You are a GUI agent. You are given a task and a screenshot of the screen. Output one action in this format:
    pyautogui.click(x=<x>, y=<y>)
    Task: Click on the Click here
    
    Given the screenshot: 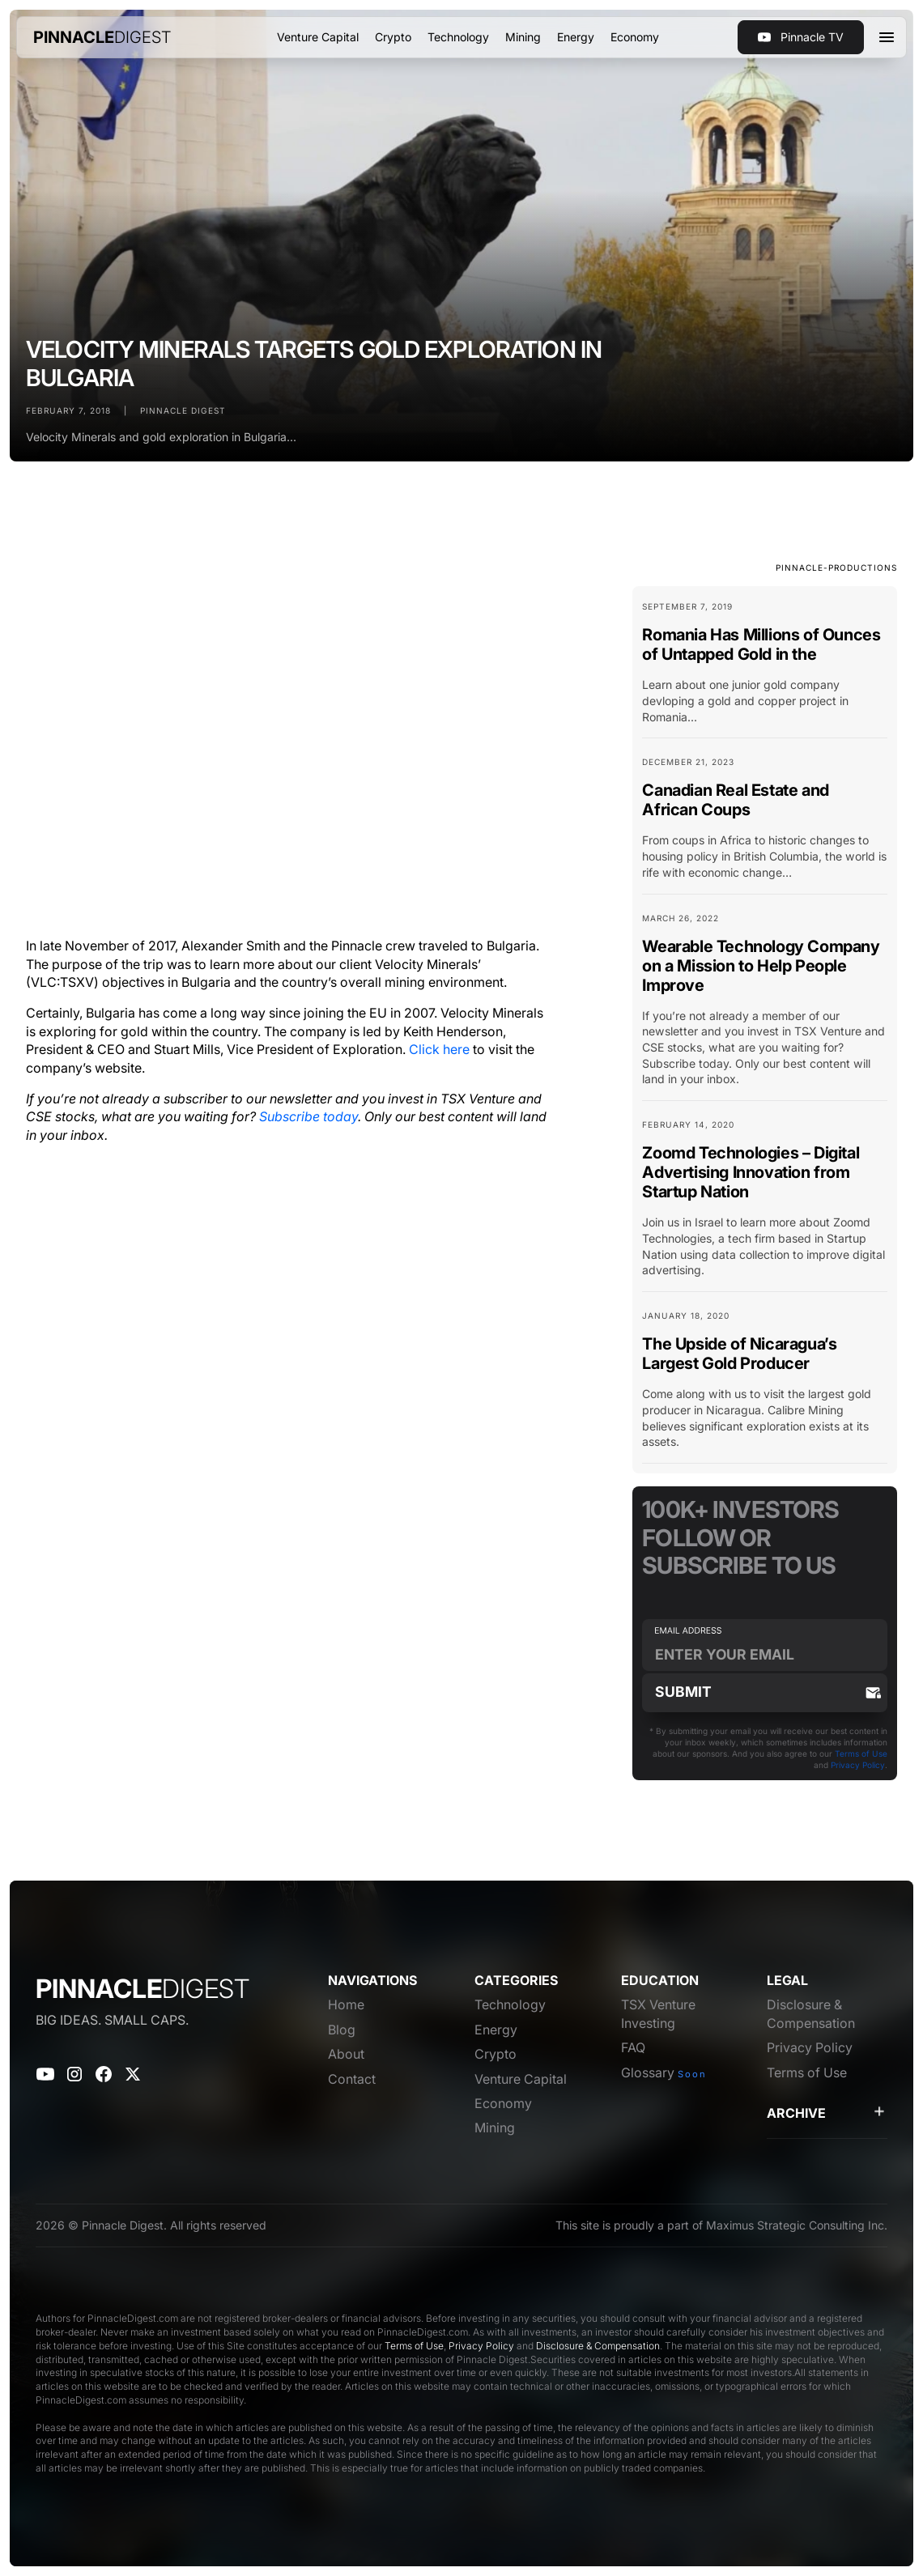 What is the action you would take?
    pyautogui.click(x=439, y=1049)
    